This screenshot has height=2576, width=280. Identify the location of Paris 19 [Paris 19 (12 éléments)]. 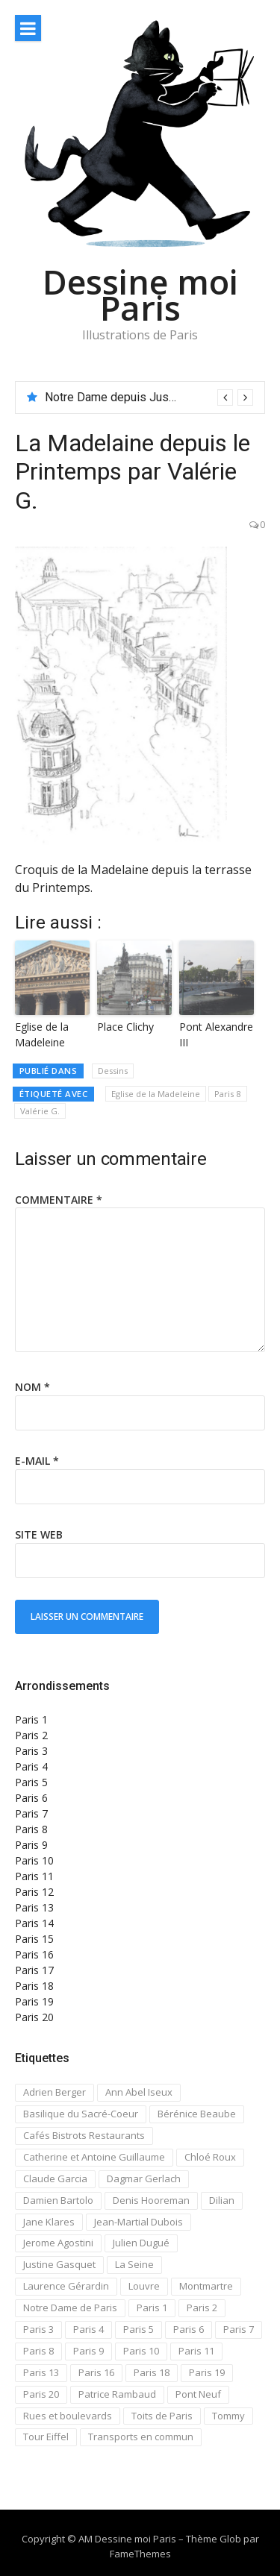
(207, 2372).